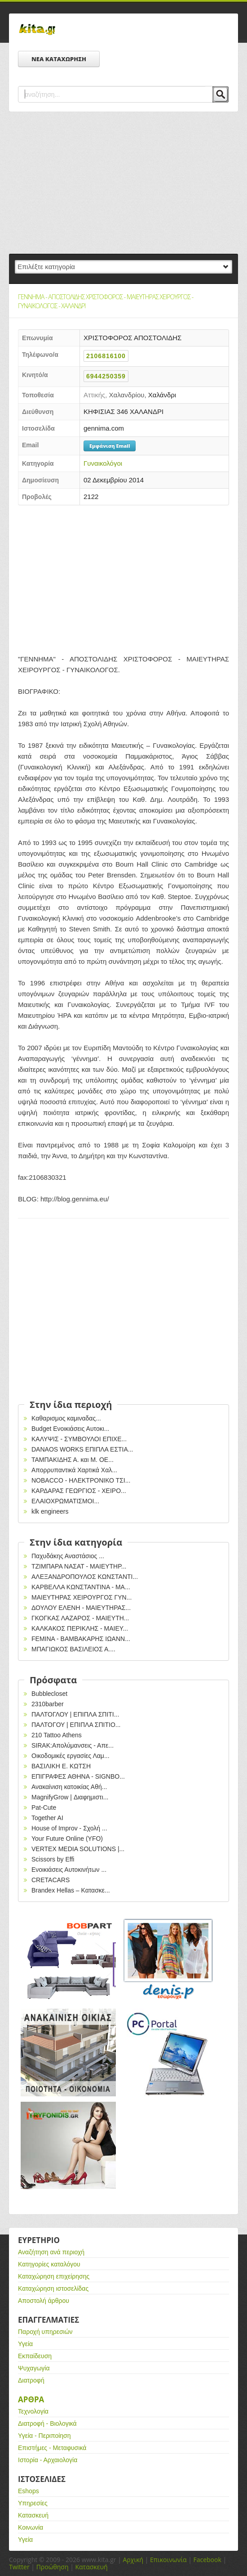  What do you see at coordinates (53, 2288) in the screenshot?
I see `Καταχώρηση ιστοσελίδας` at bounding box center [53, 2288].